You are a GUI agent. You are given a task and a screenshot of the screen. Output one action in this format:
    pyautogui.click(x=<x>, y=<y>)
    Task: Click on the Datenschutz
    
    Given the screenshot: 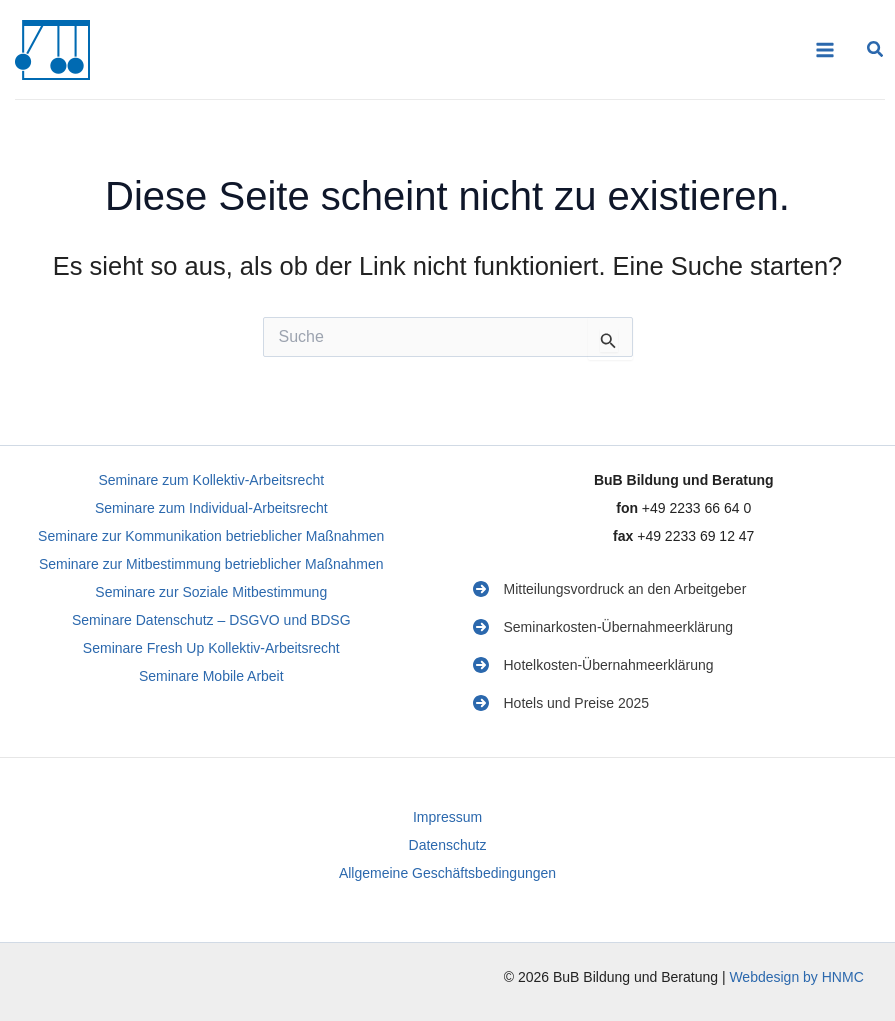 What is the action you would take?
    pyautogui.click(x=448, y=845)
    